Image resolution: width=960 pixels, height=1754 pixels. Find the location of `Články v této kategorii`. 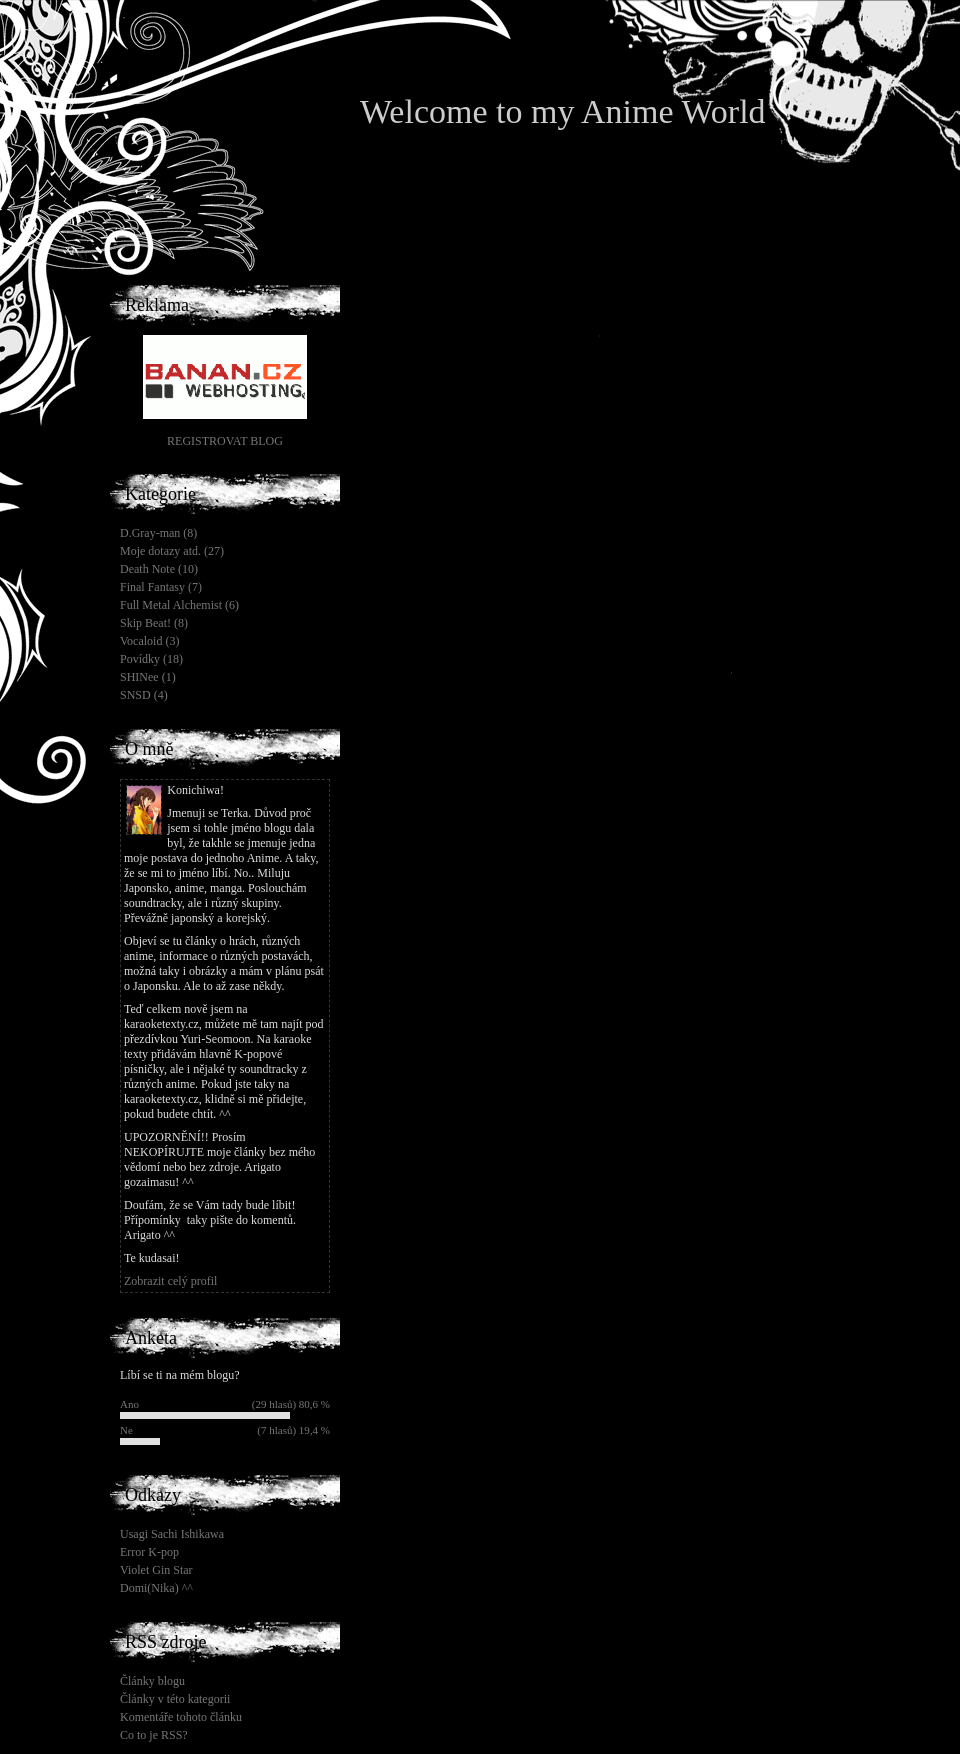

Články v této kategorii is located at coordinates (175, 1699).